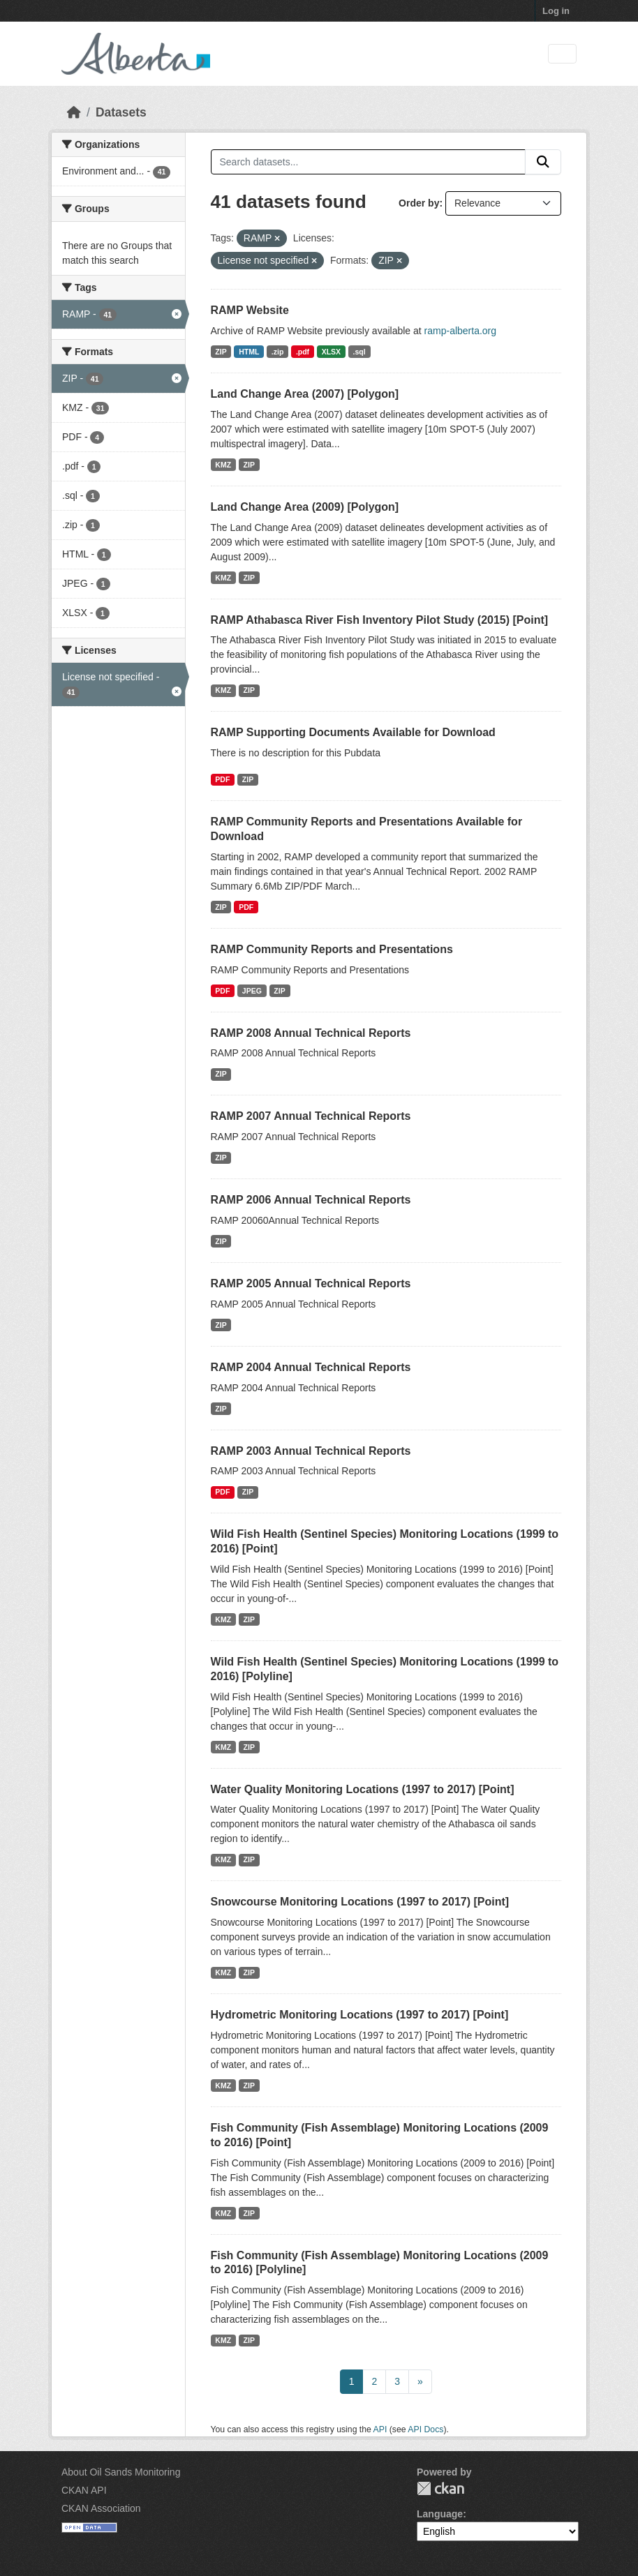 The height and width of the screenshot is (2576, 638). Describe the element at coordinates (360, 2015) in the screenshot. I see `Hydrometric Monitoring Locations (1997 to 2017) [Point]` at that location.